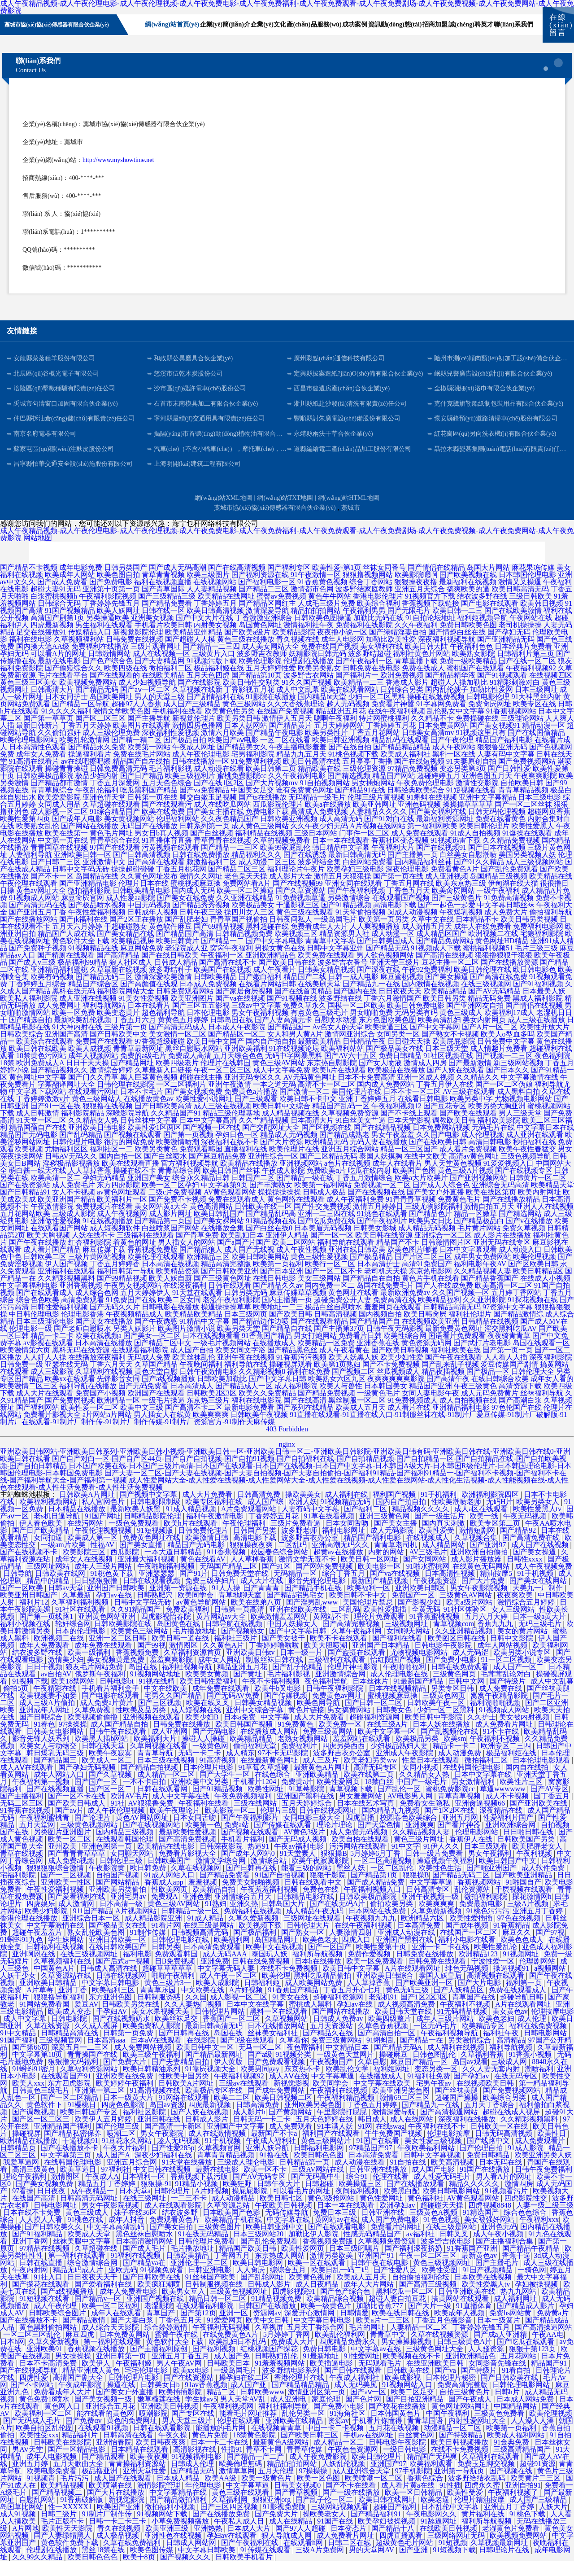 The height and width of the screenshot is (2576, 574). What do you see at coordinates (284, 1768) in the screenshot?
I see `97不卡无码影院` at bounding box center [284, 1768].